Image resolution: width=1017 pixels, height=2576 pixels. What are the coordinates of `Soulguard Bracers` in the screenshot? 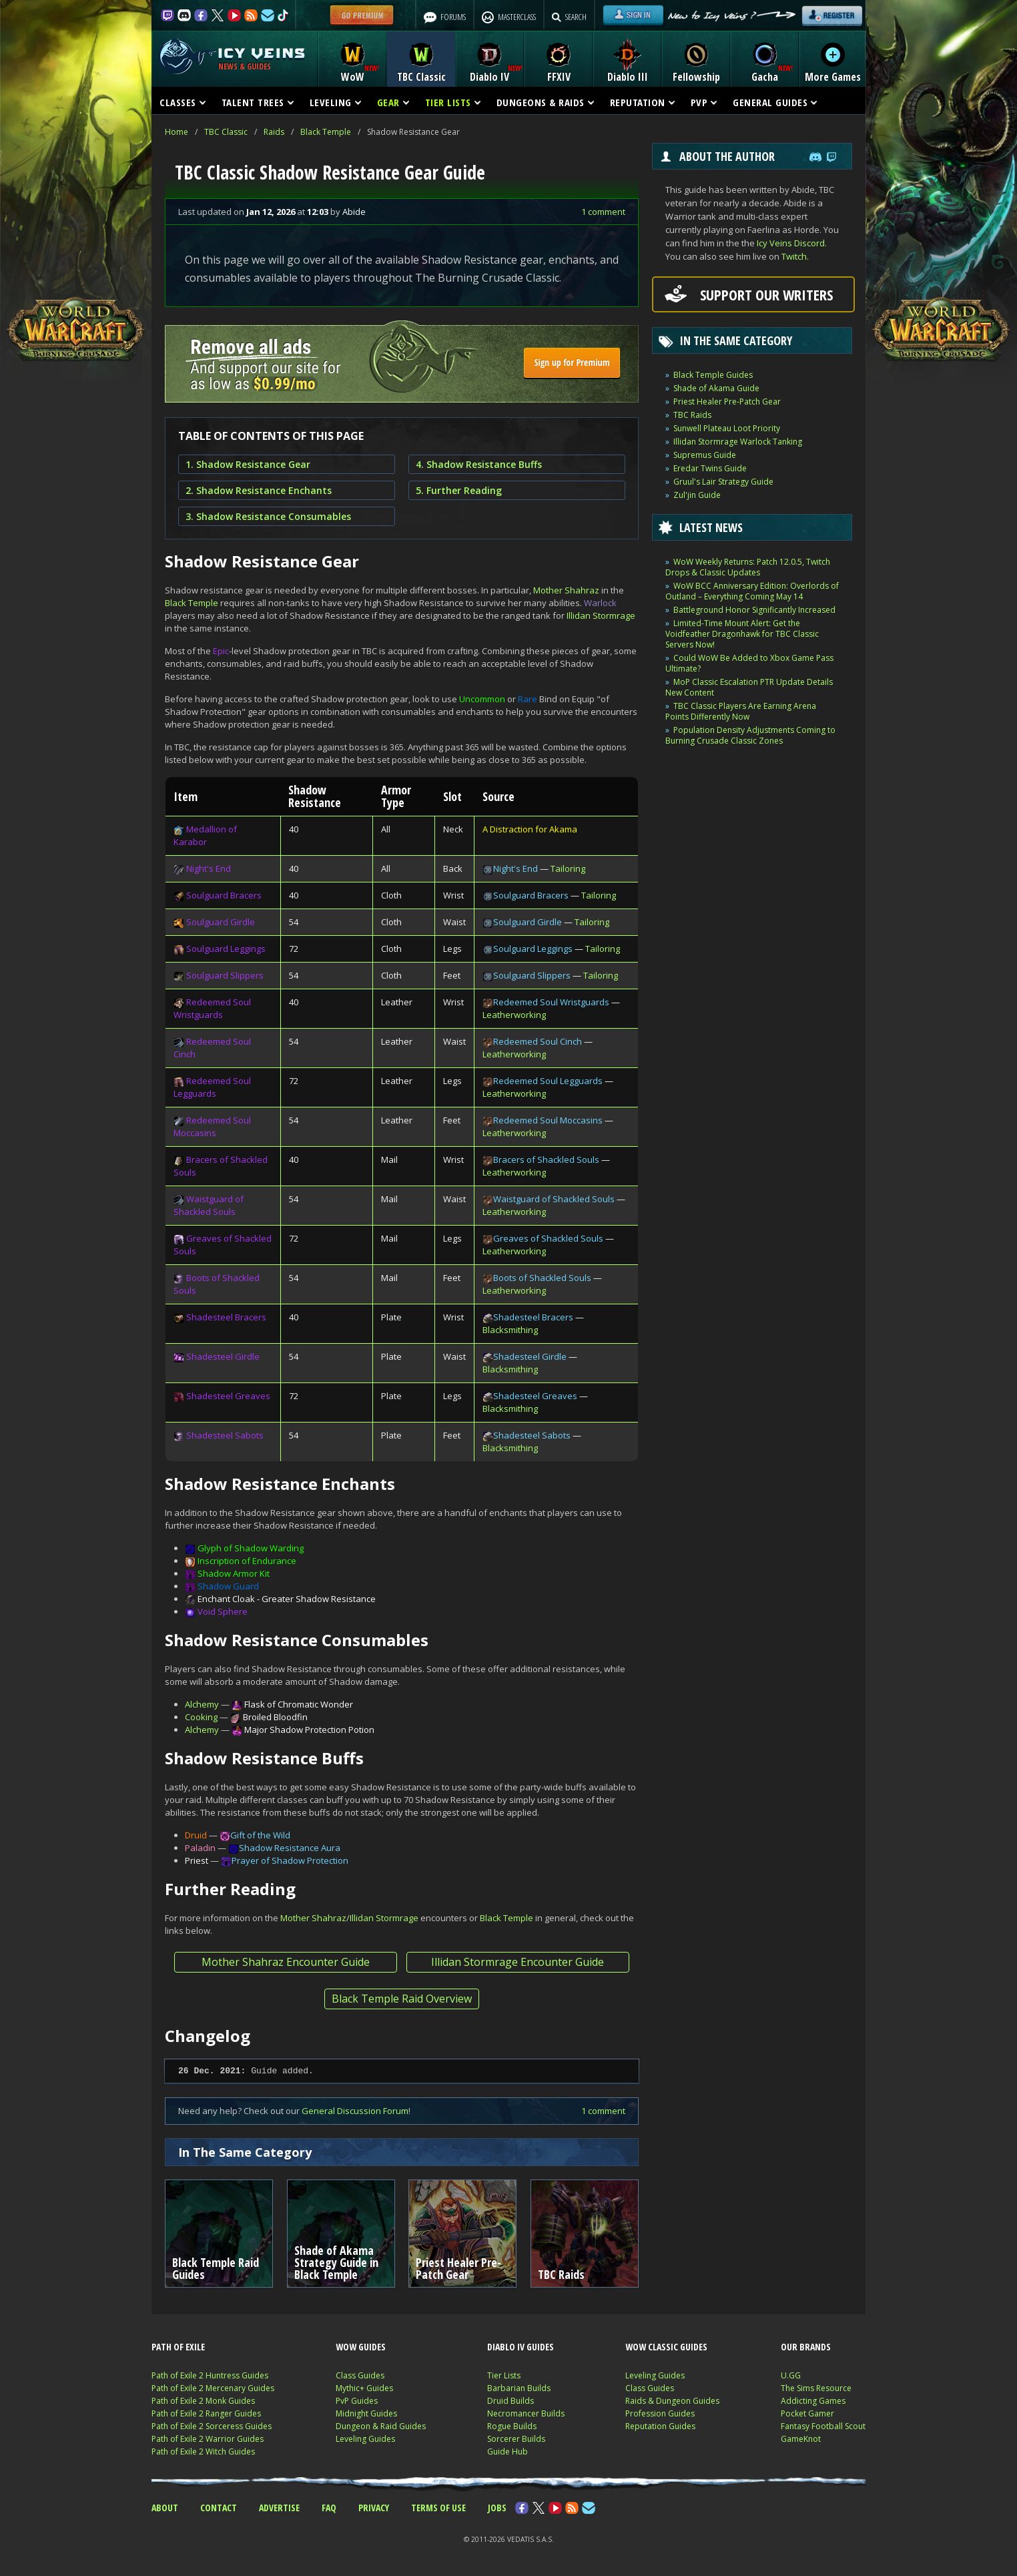 It's located at (224, 895).